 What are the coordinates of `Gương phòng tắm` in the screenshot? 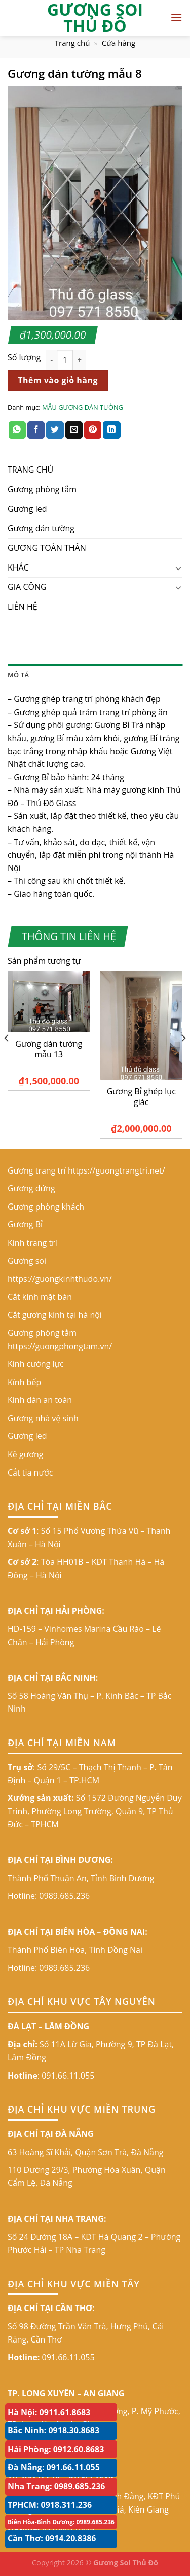 It's located at (42, 489).